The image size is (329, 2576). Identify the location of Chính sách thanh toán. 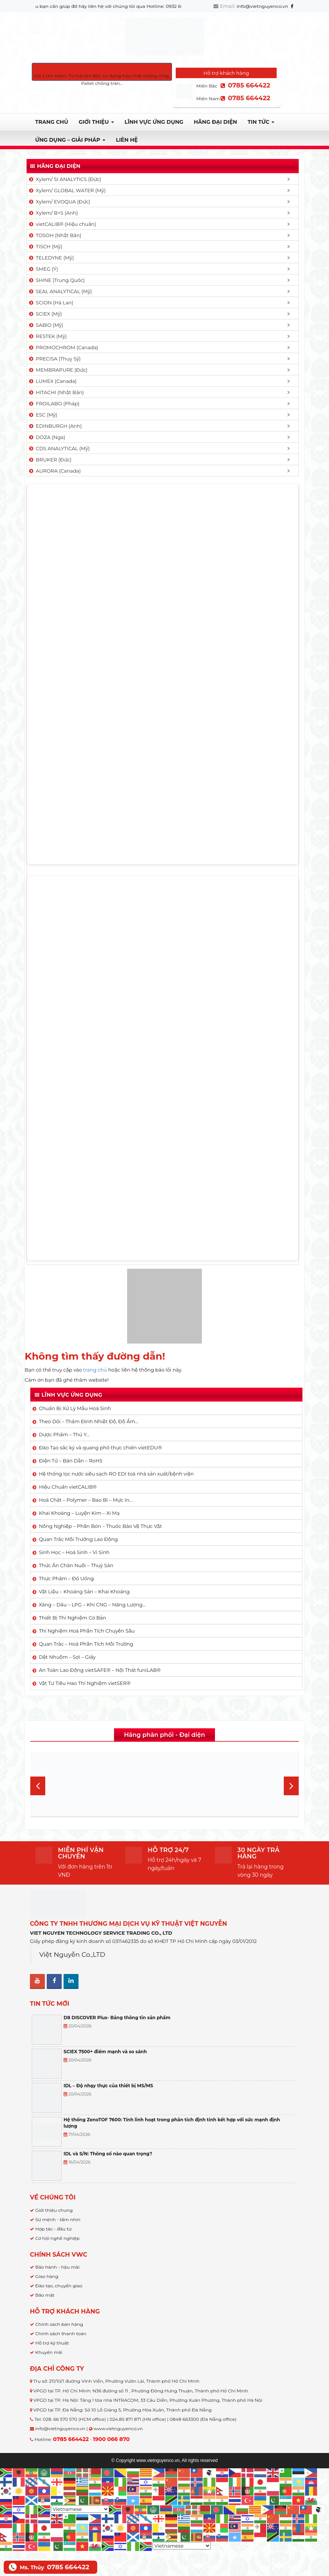
(60, 2333).